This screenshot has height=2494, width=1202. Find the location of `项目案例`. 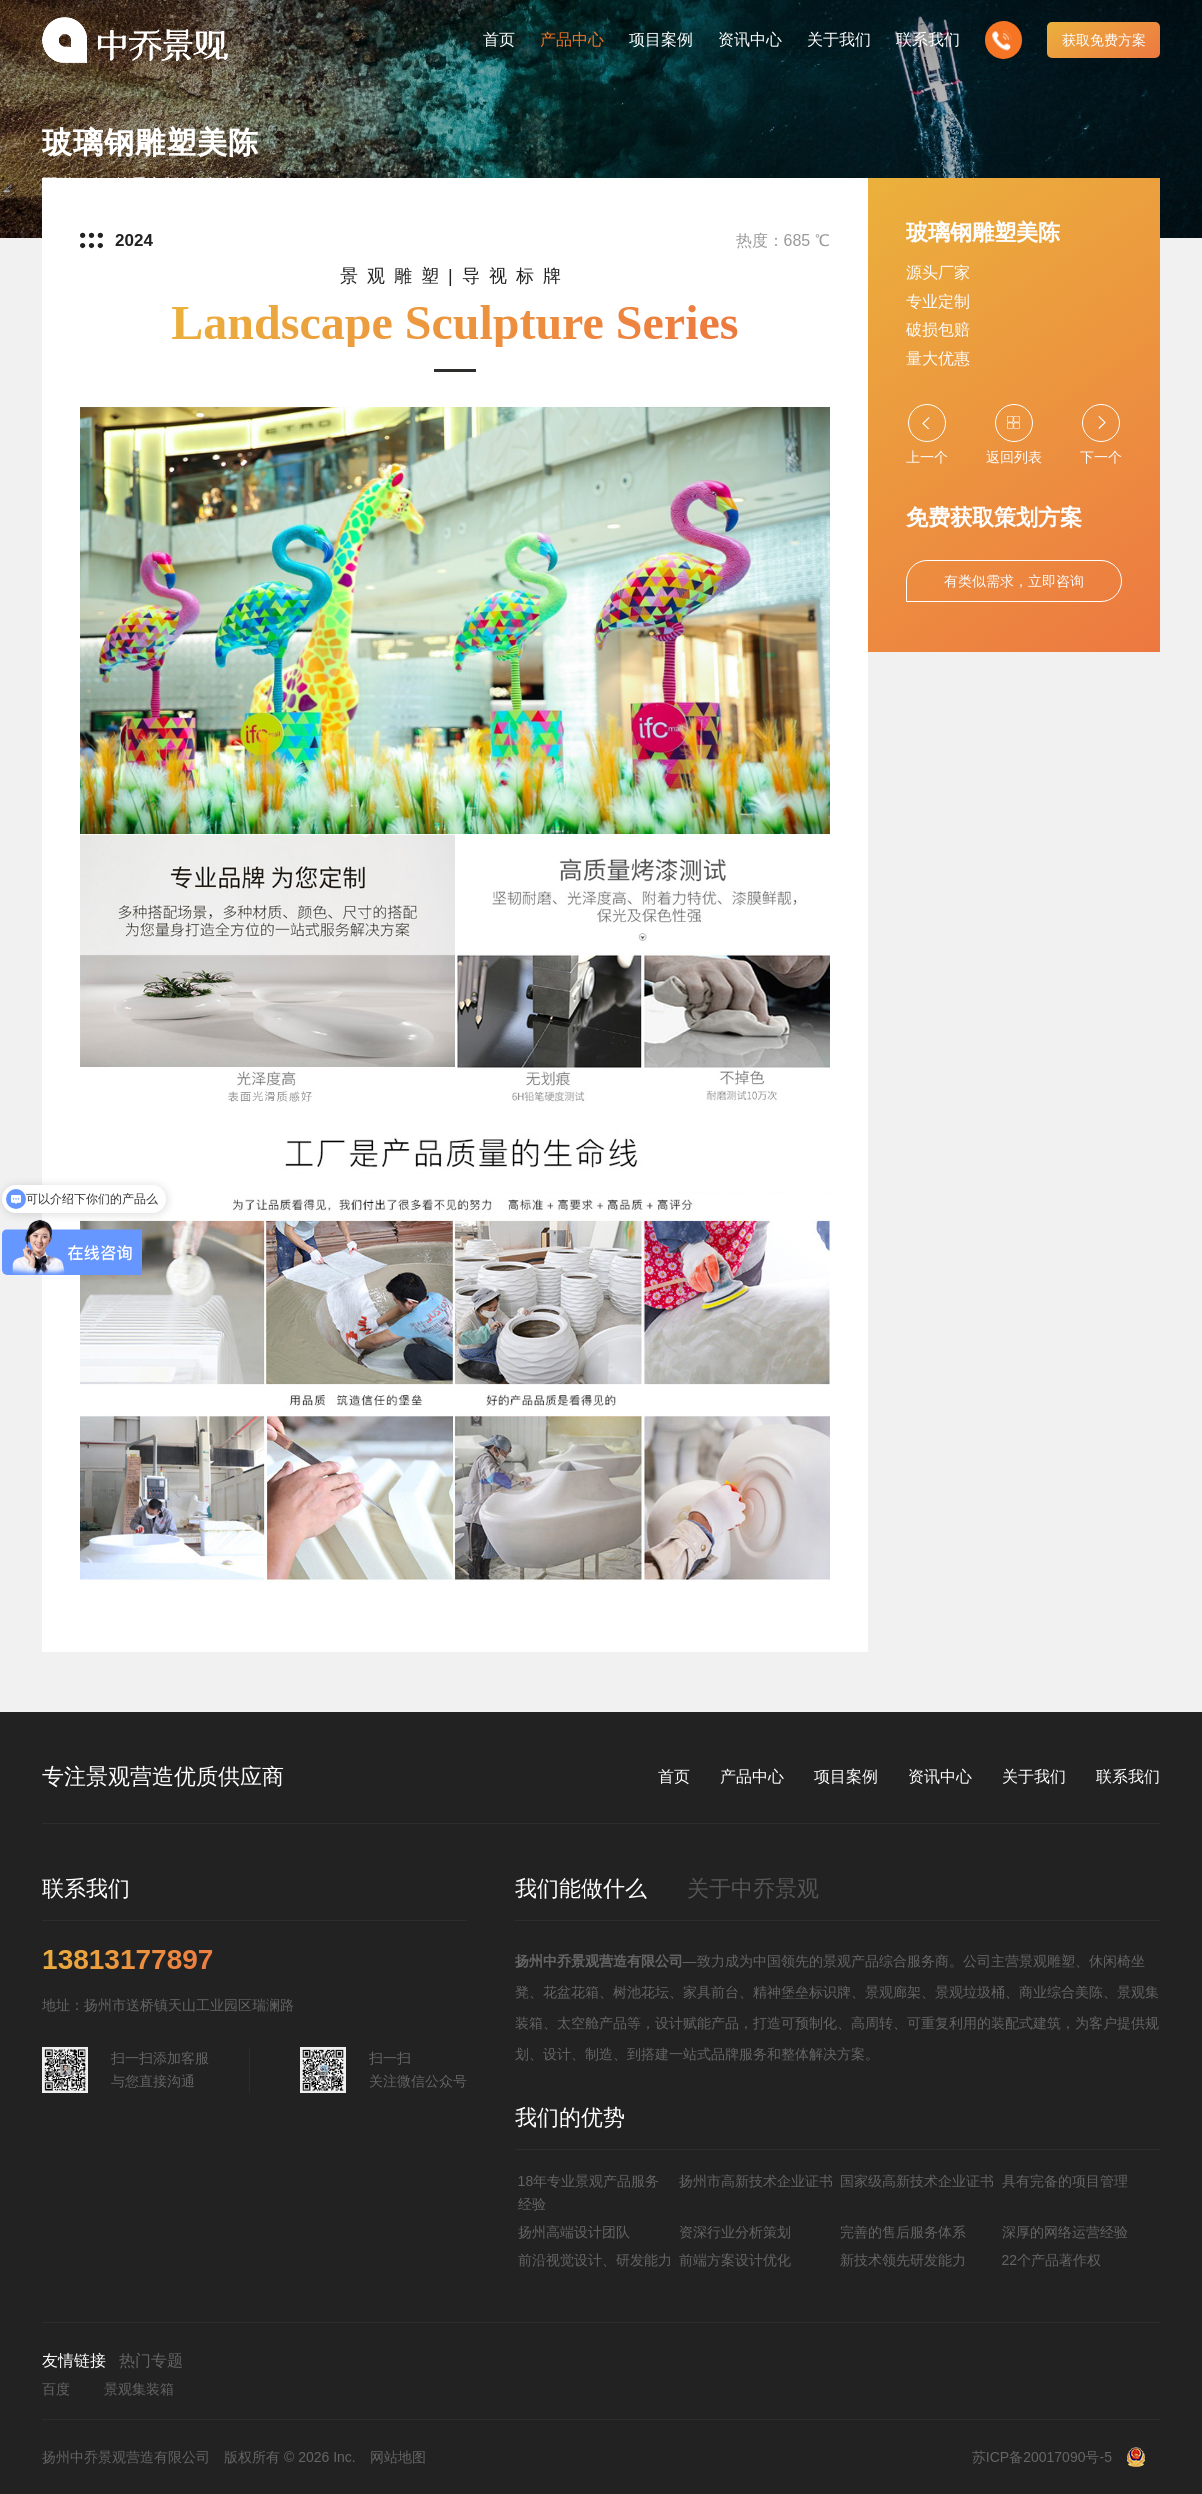

项目案例 is located at coordinates (846, 1776).